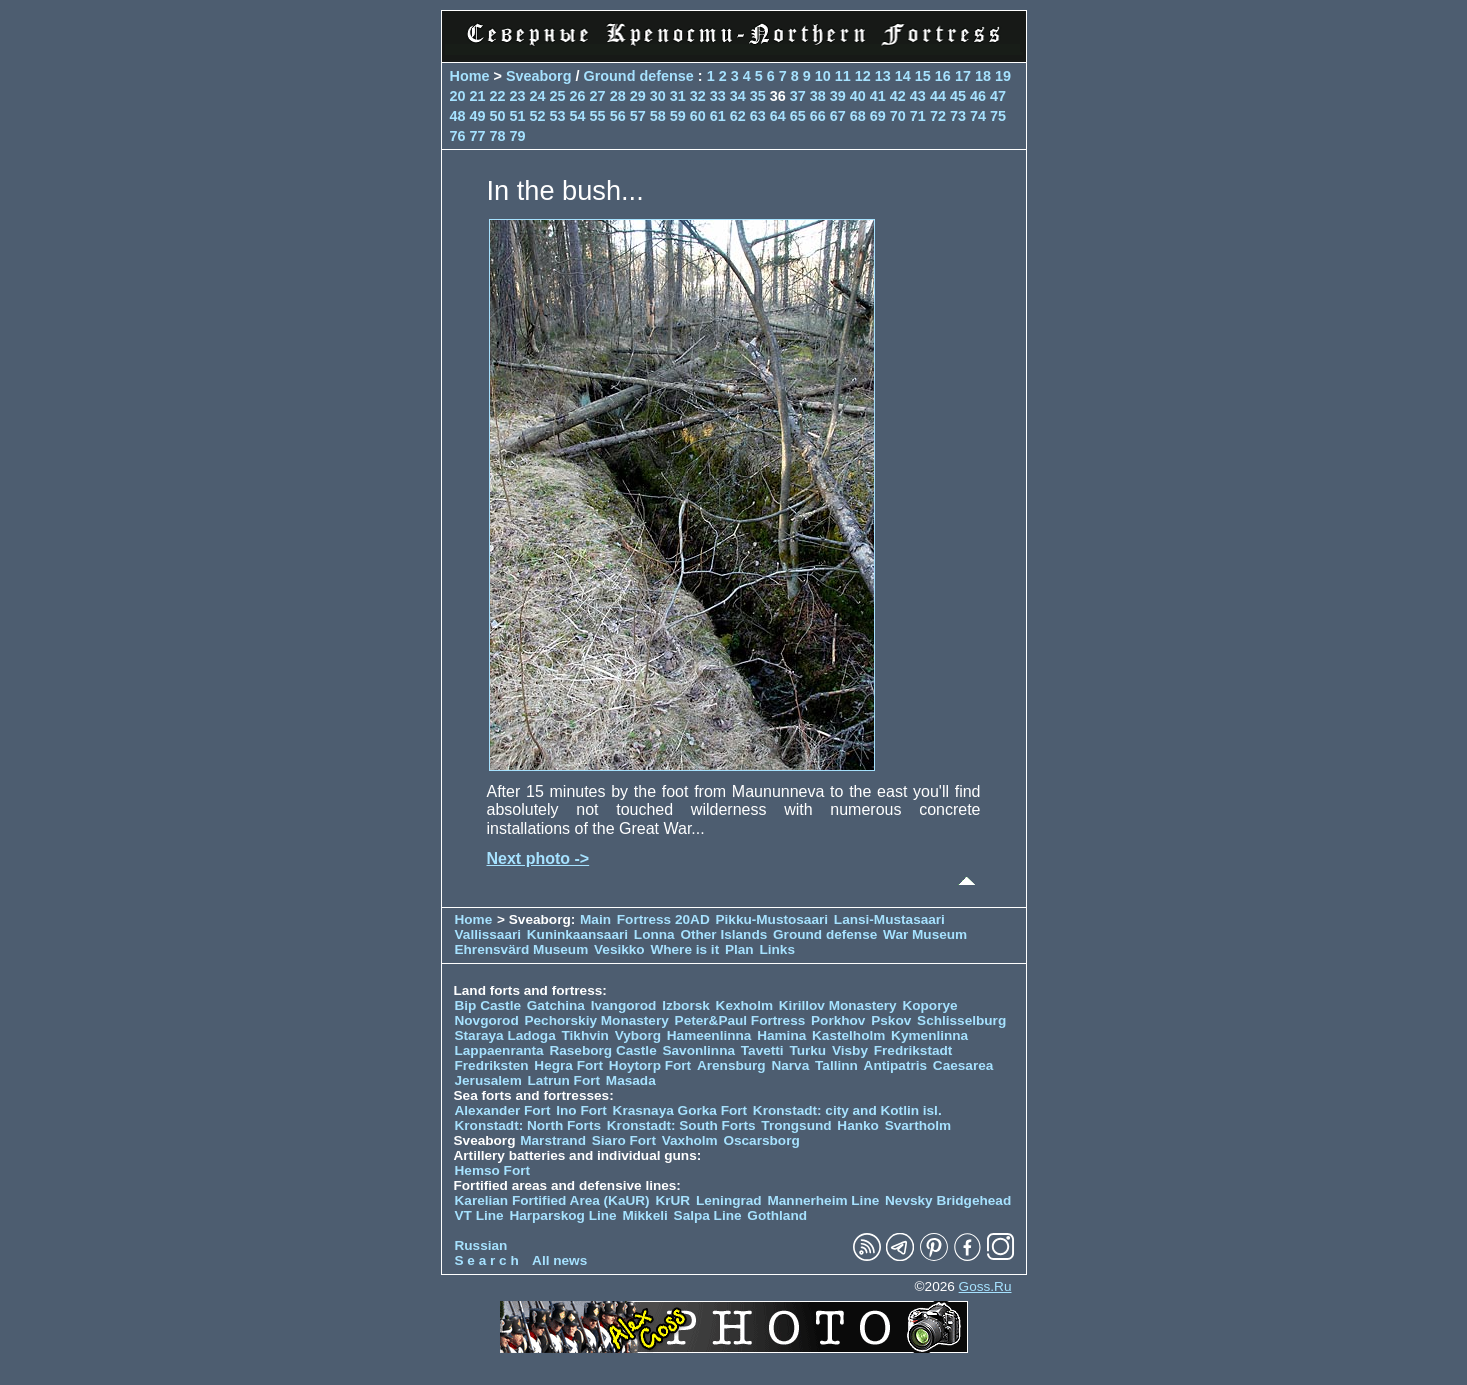 Image resolution: width=1467 pixels, height=1385 pixels. What do you see at coordinates (498, 116) in the screenshot?
I see `50` at bounding box center [498, 116].